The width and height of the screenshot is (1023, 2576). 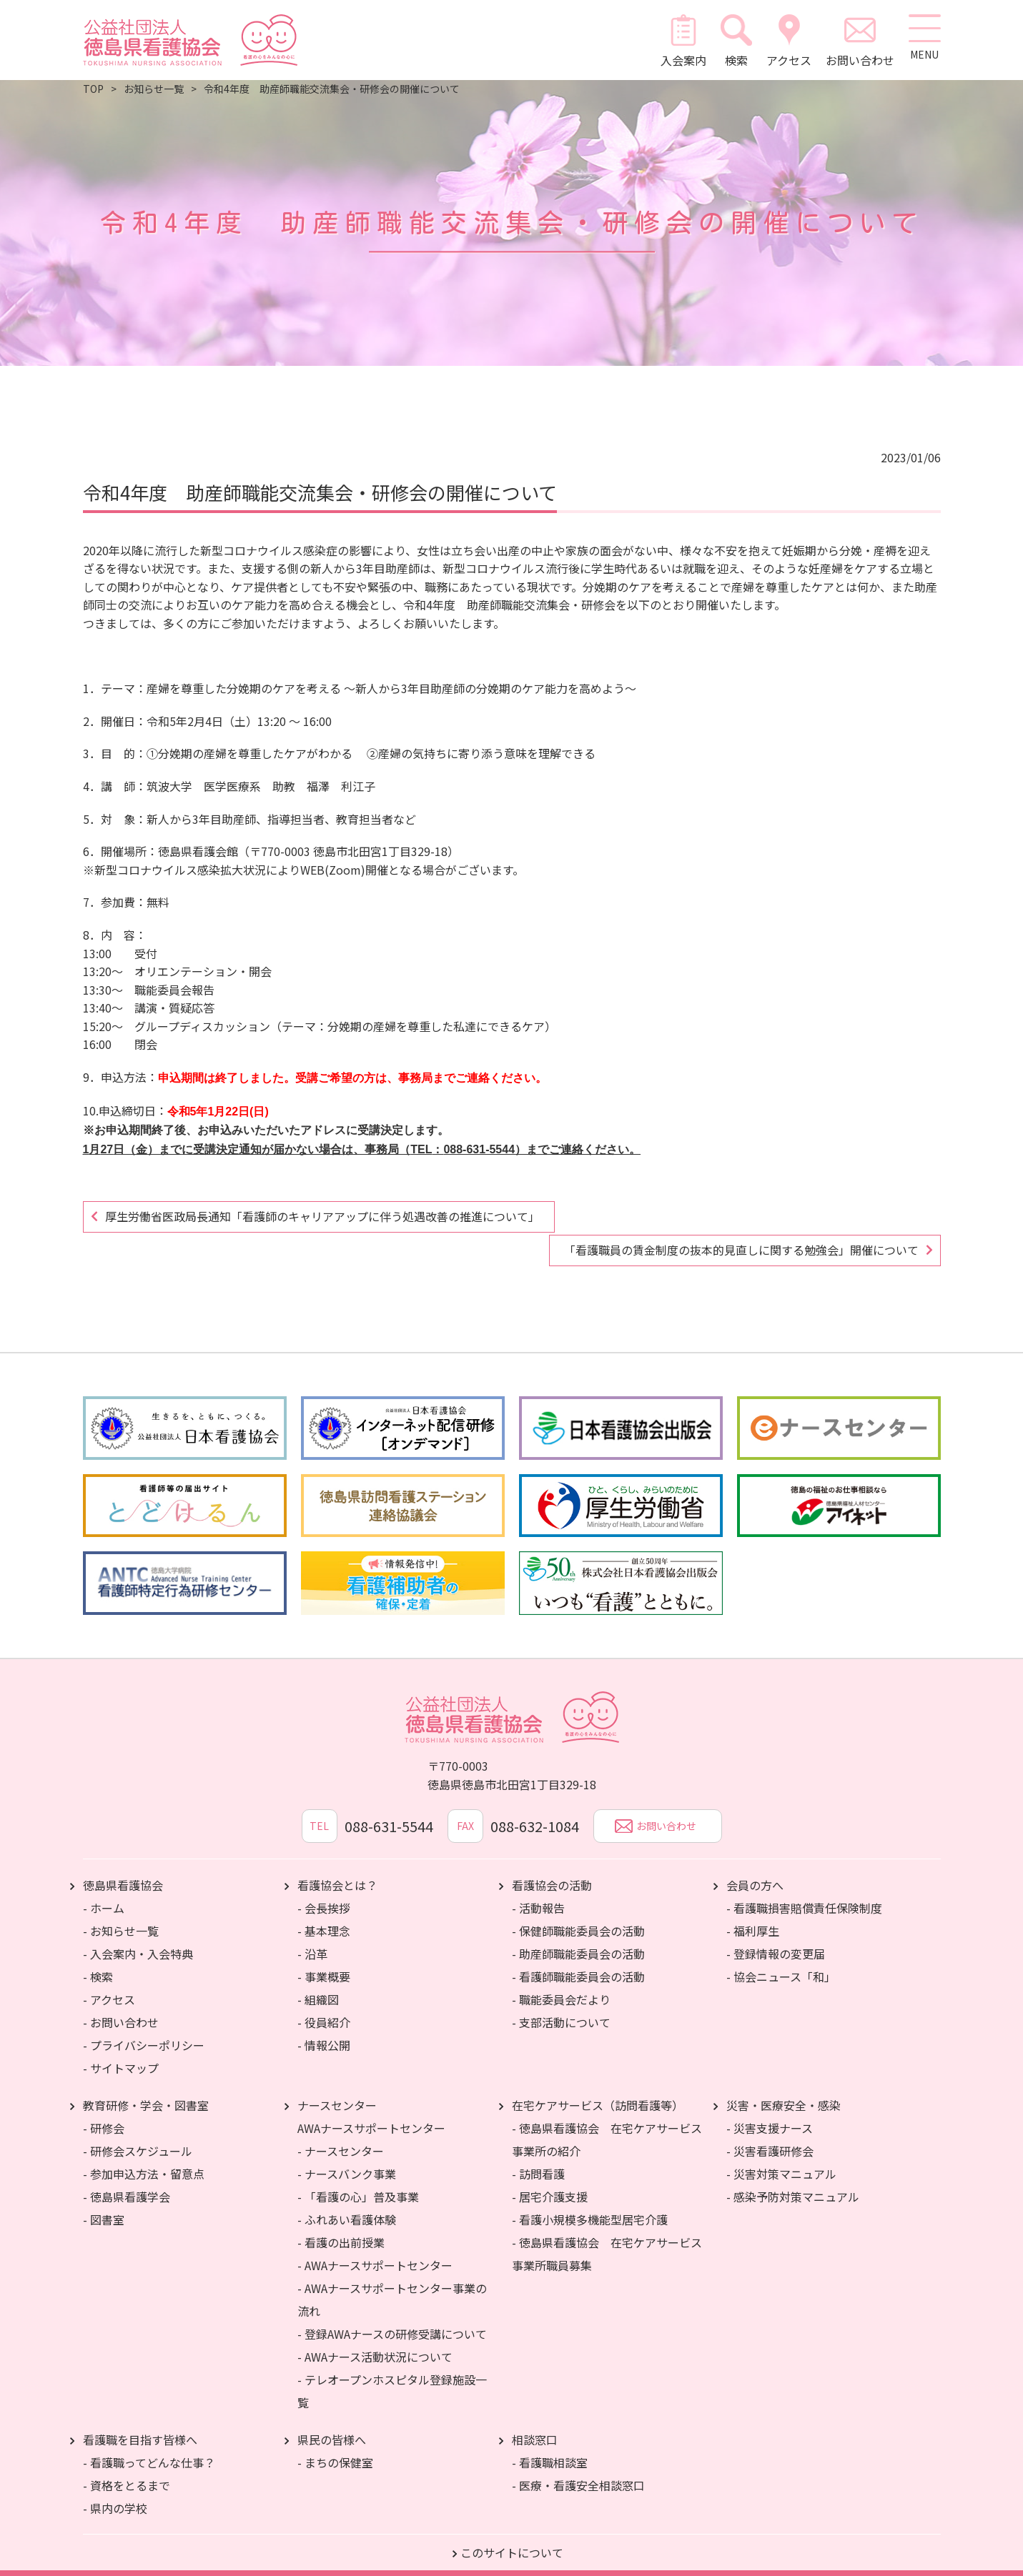 What do you see at coordinates (318, 1983) in the screenshot?
I see `- 組織図` at bounding box center [318, 1983].